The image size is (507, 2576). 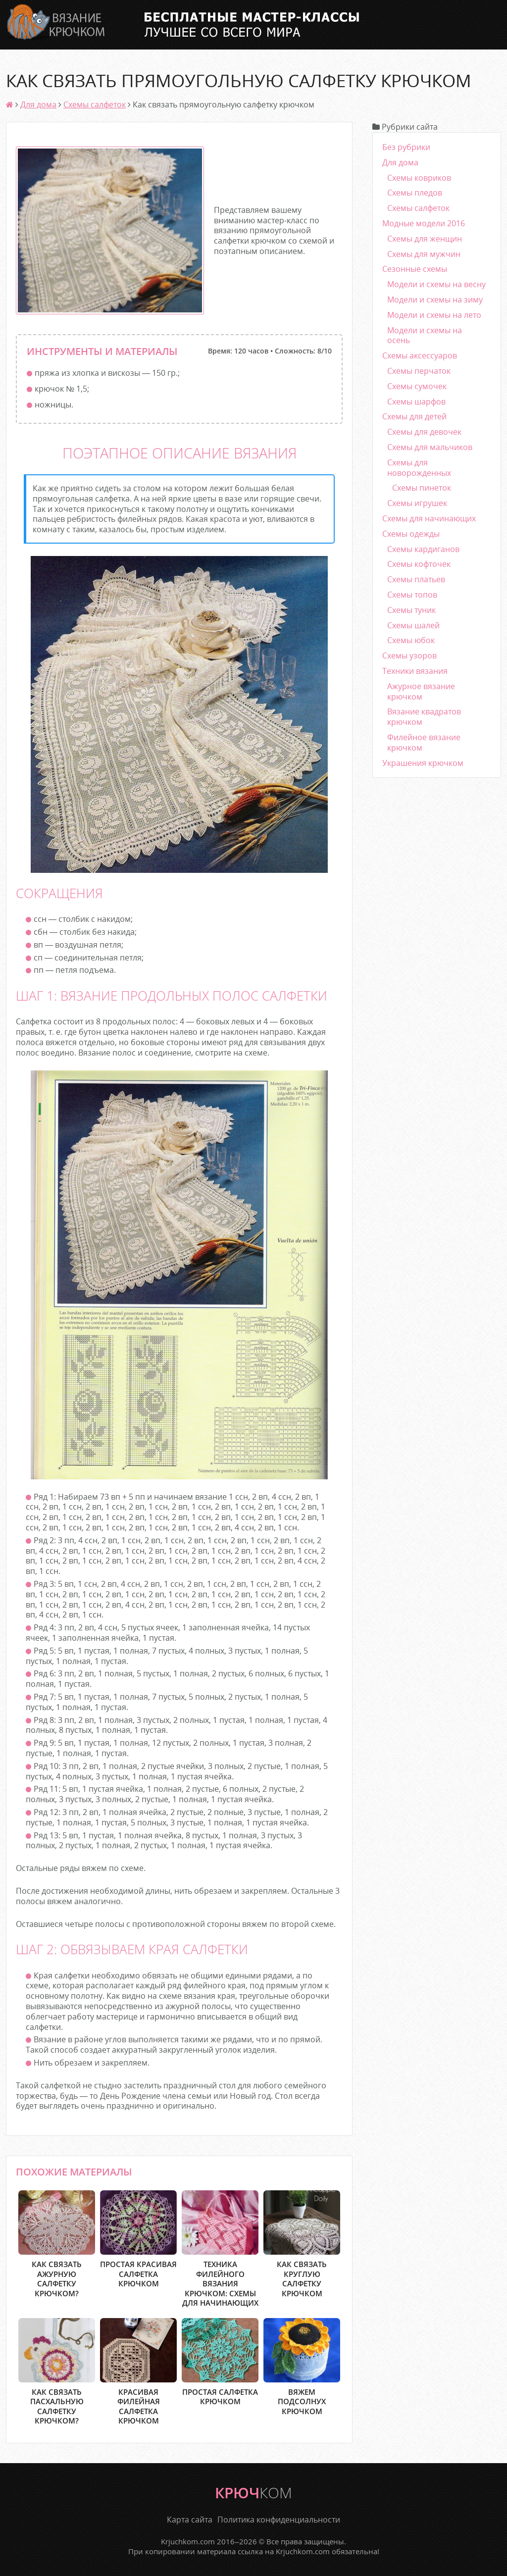 I want to click on Схемы для девочек, so click(x=424, y=431).